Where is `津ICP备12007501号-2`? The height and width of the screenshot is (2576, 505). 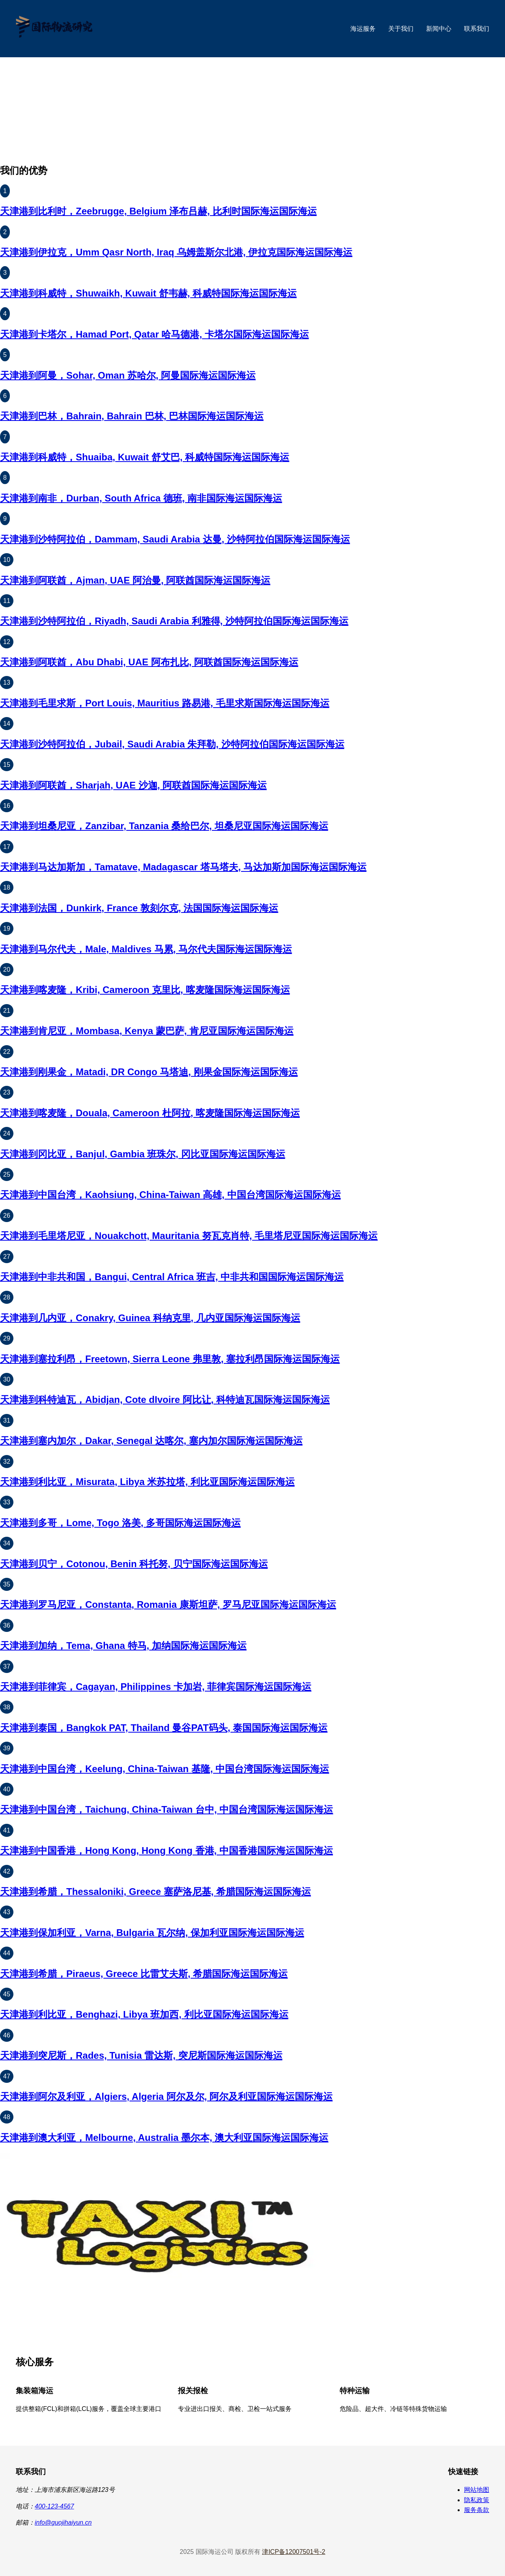
津ICP备12007501号-2 is located at coordinates (293, 2551).